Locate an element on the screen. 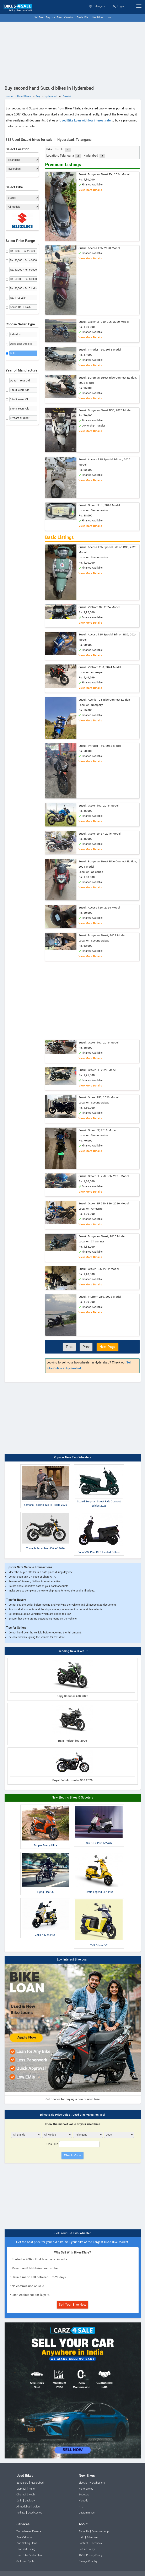 This screenshot has width=145, height=2576. Used Bike Dealers is located at coordinates (21, 344).